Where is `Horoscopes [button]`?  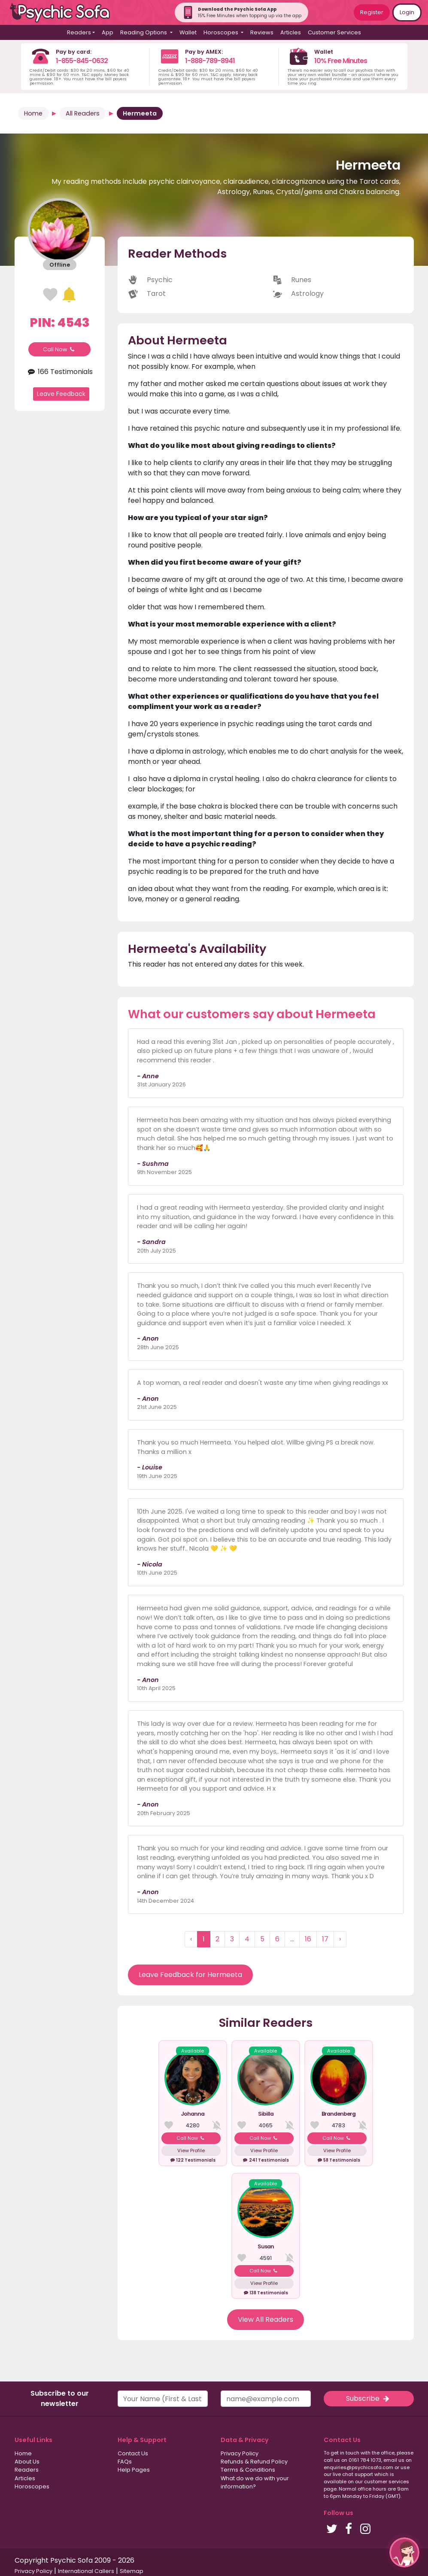 Horoscopes [button] is located at coordinates (221, 32).